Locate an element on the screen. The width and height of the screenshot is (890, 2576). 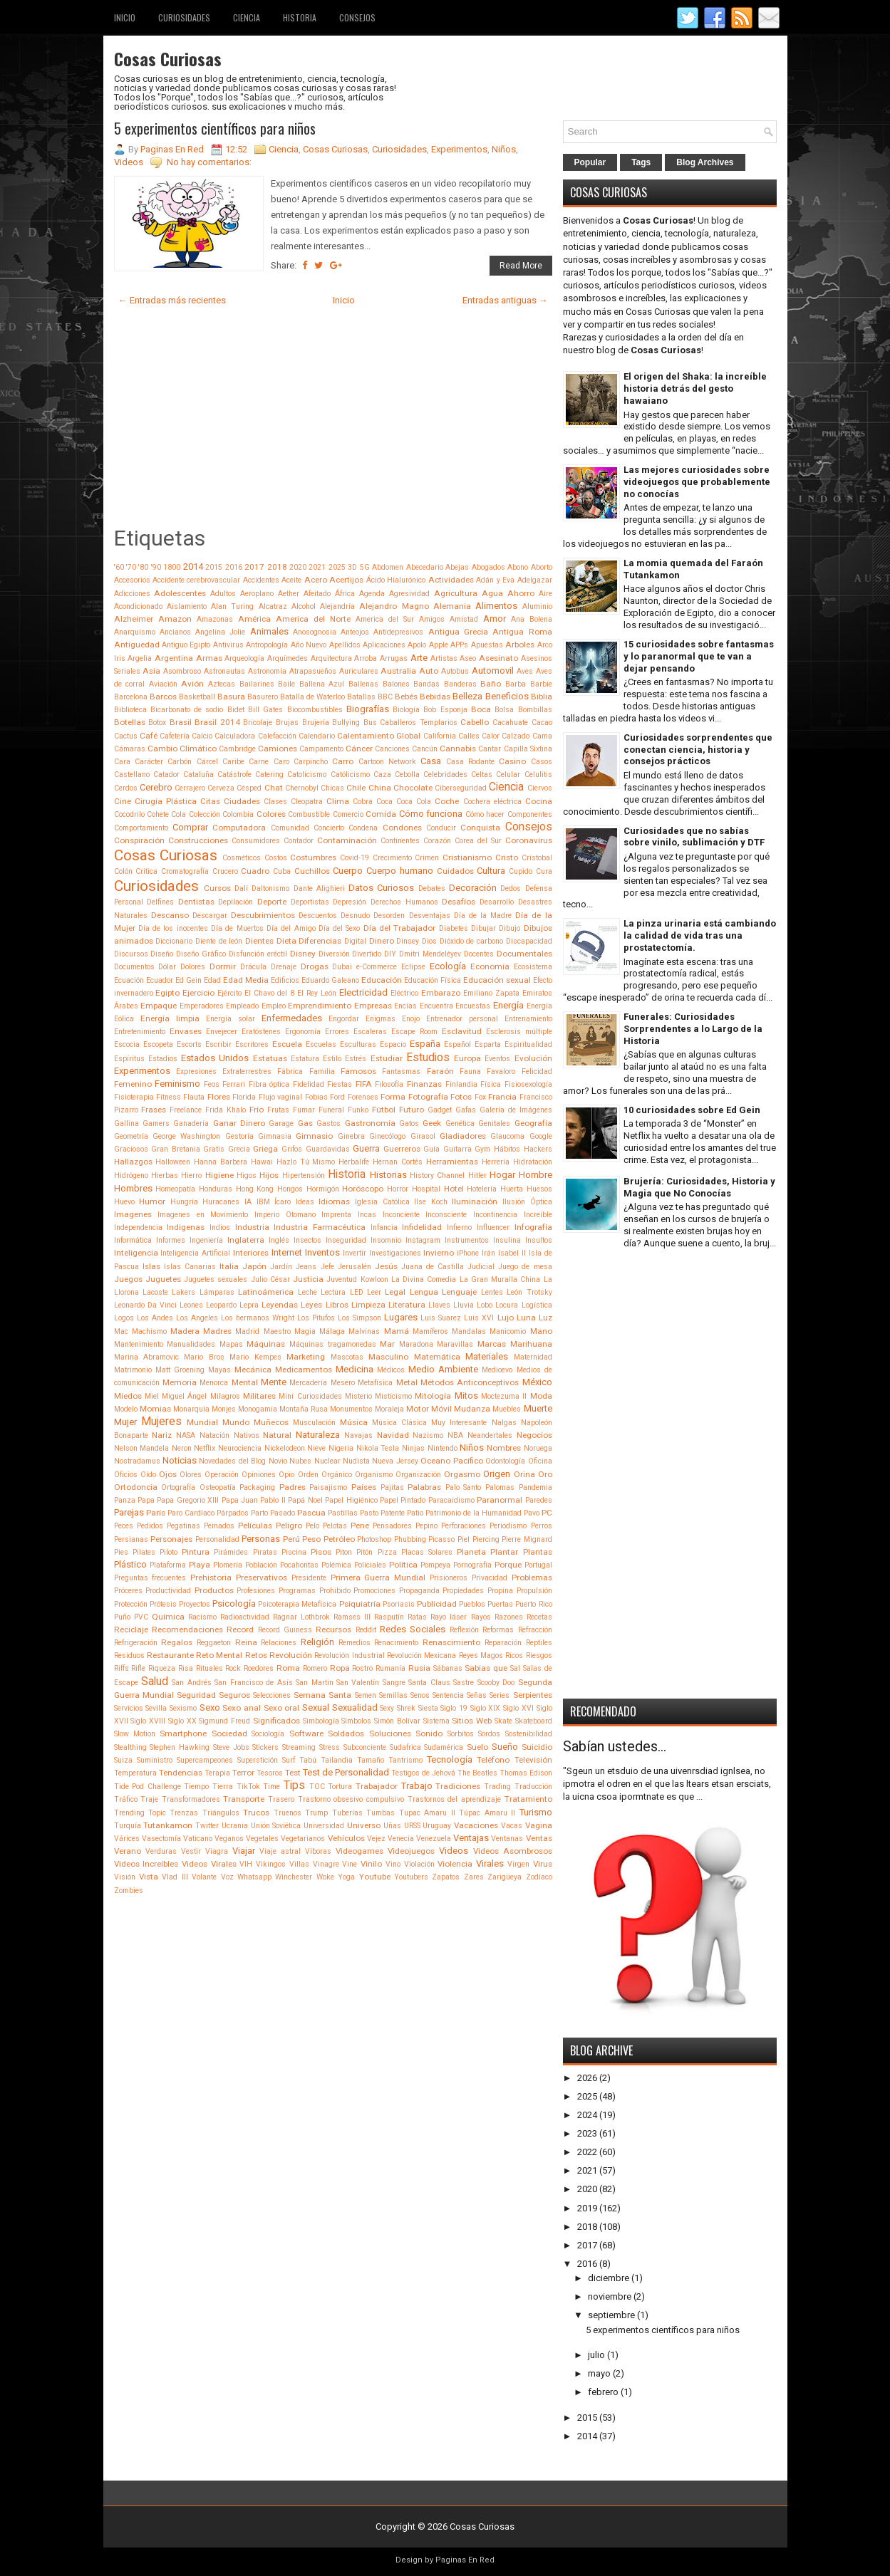
Vagina is located at coordinates (538, 1825).